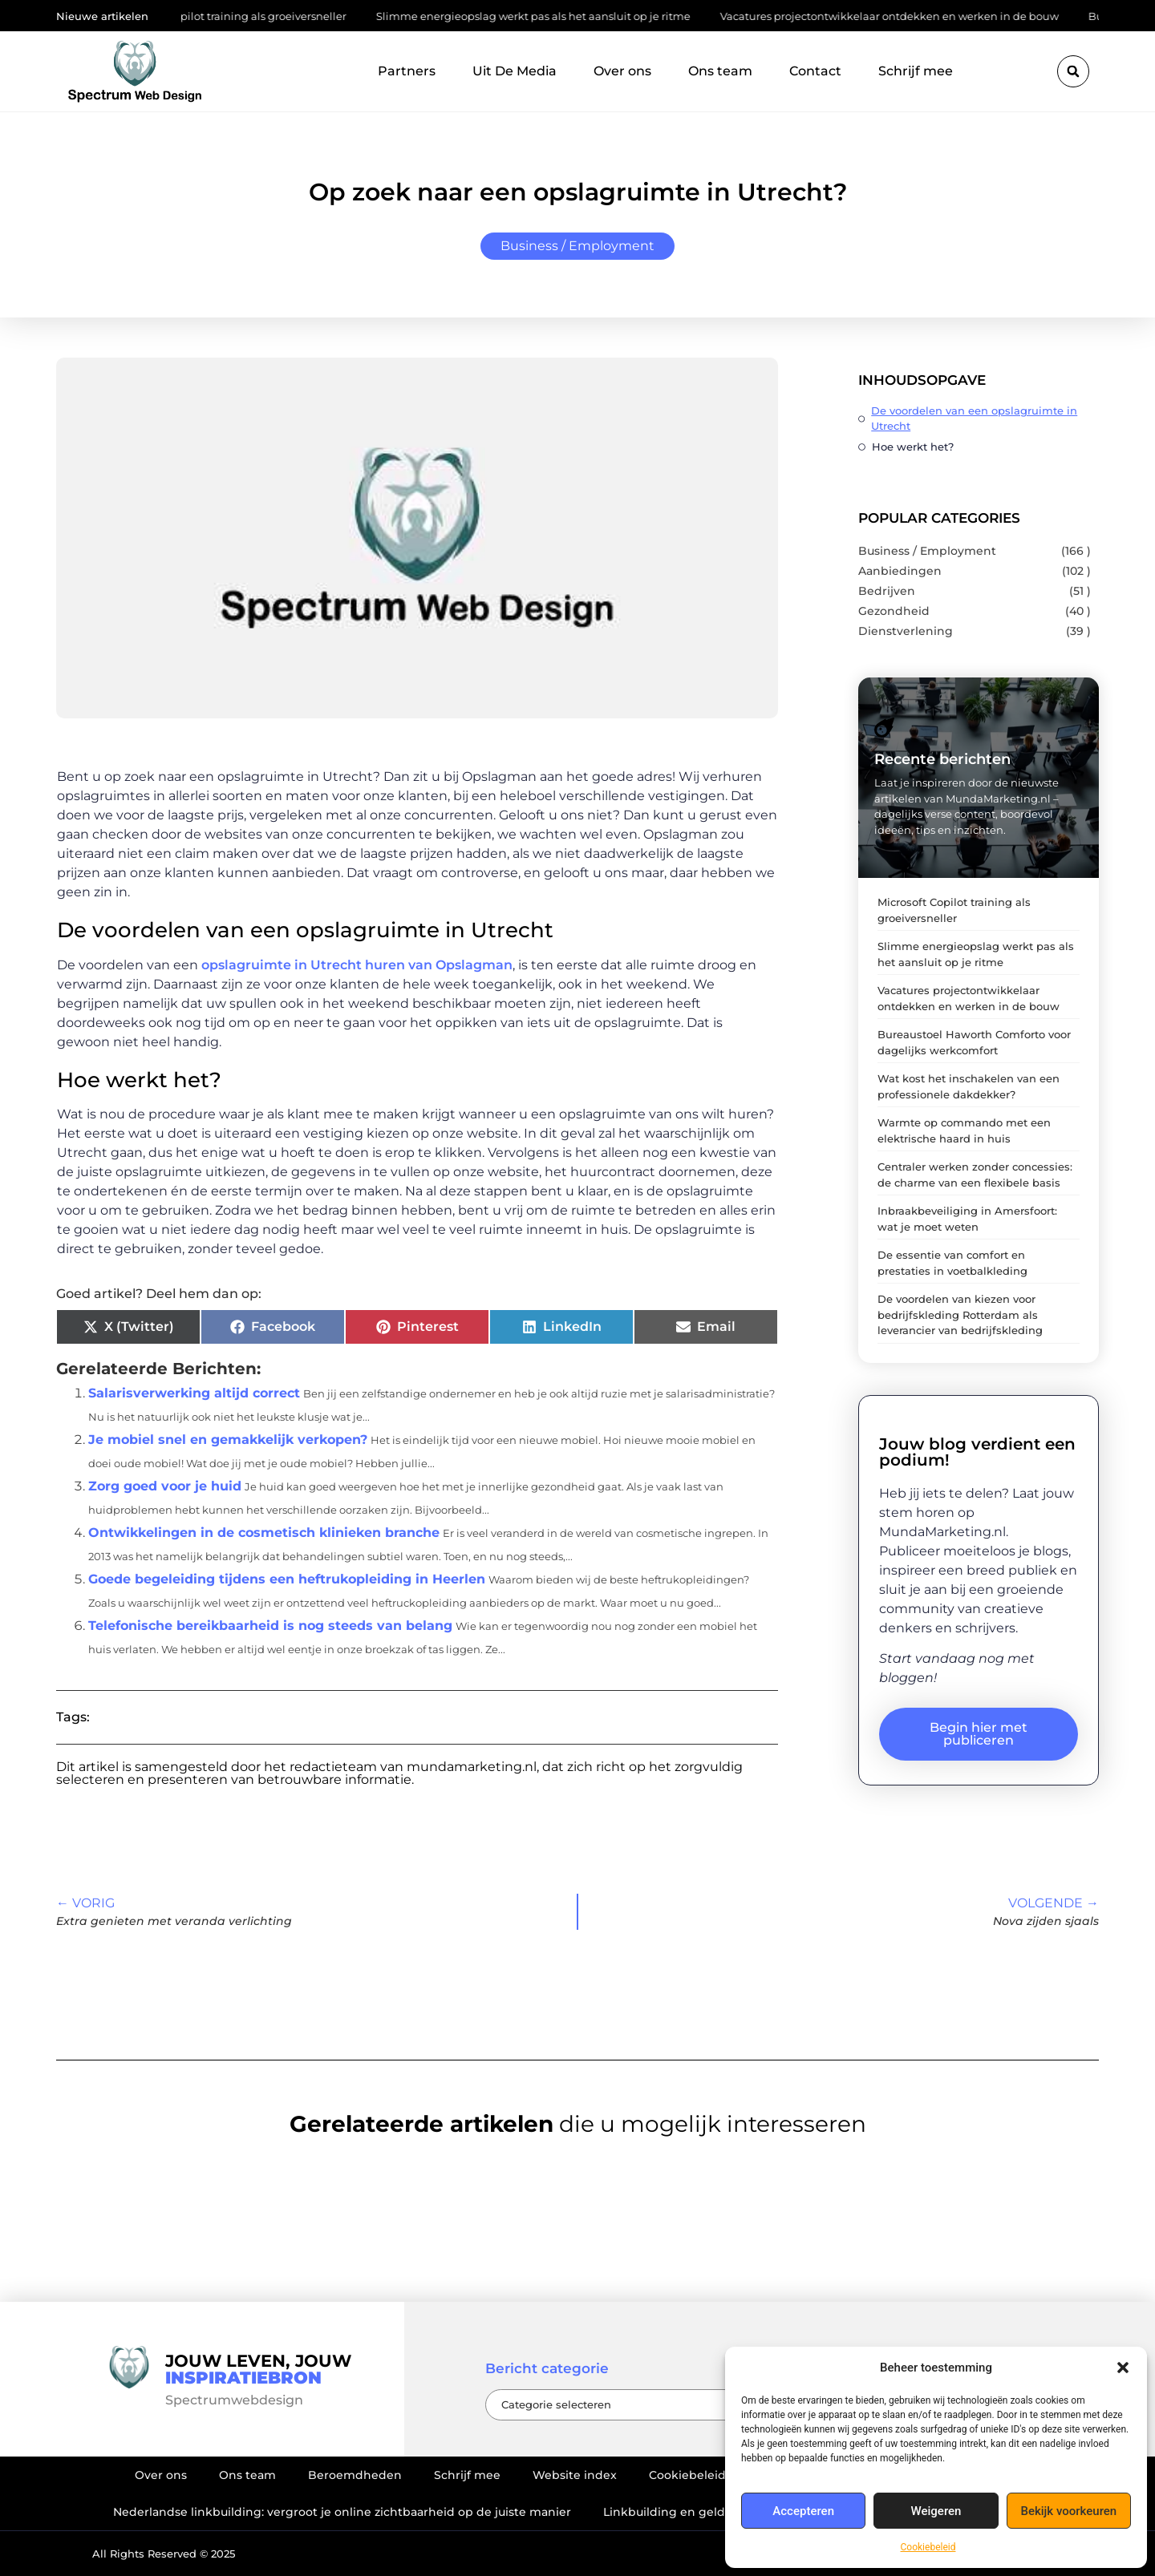 Image resolution: width=1155 pixels, height=2576 pixels. I want to click on Bekijk voorkeuren, so click(1068, 2511).